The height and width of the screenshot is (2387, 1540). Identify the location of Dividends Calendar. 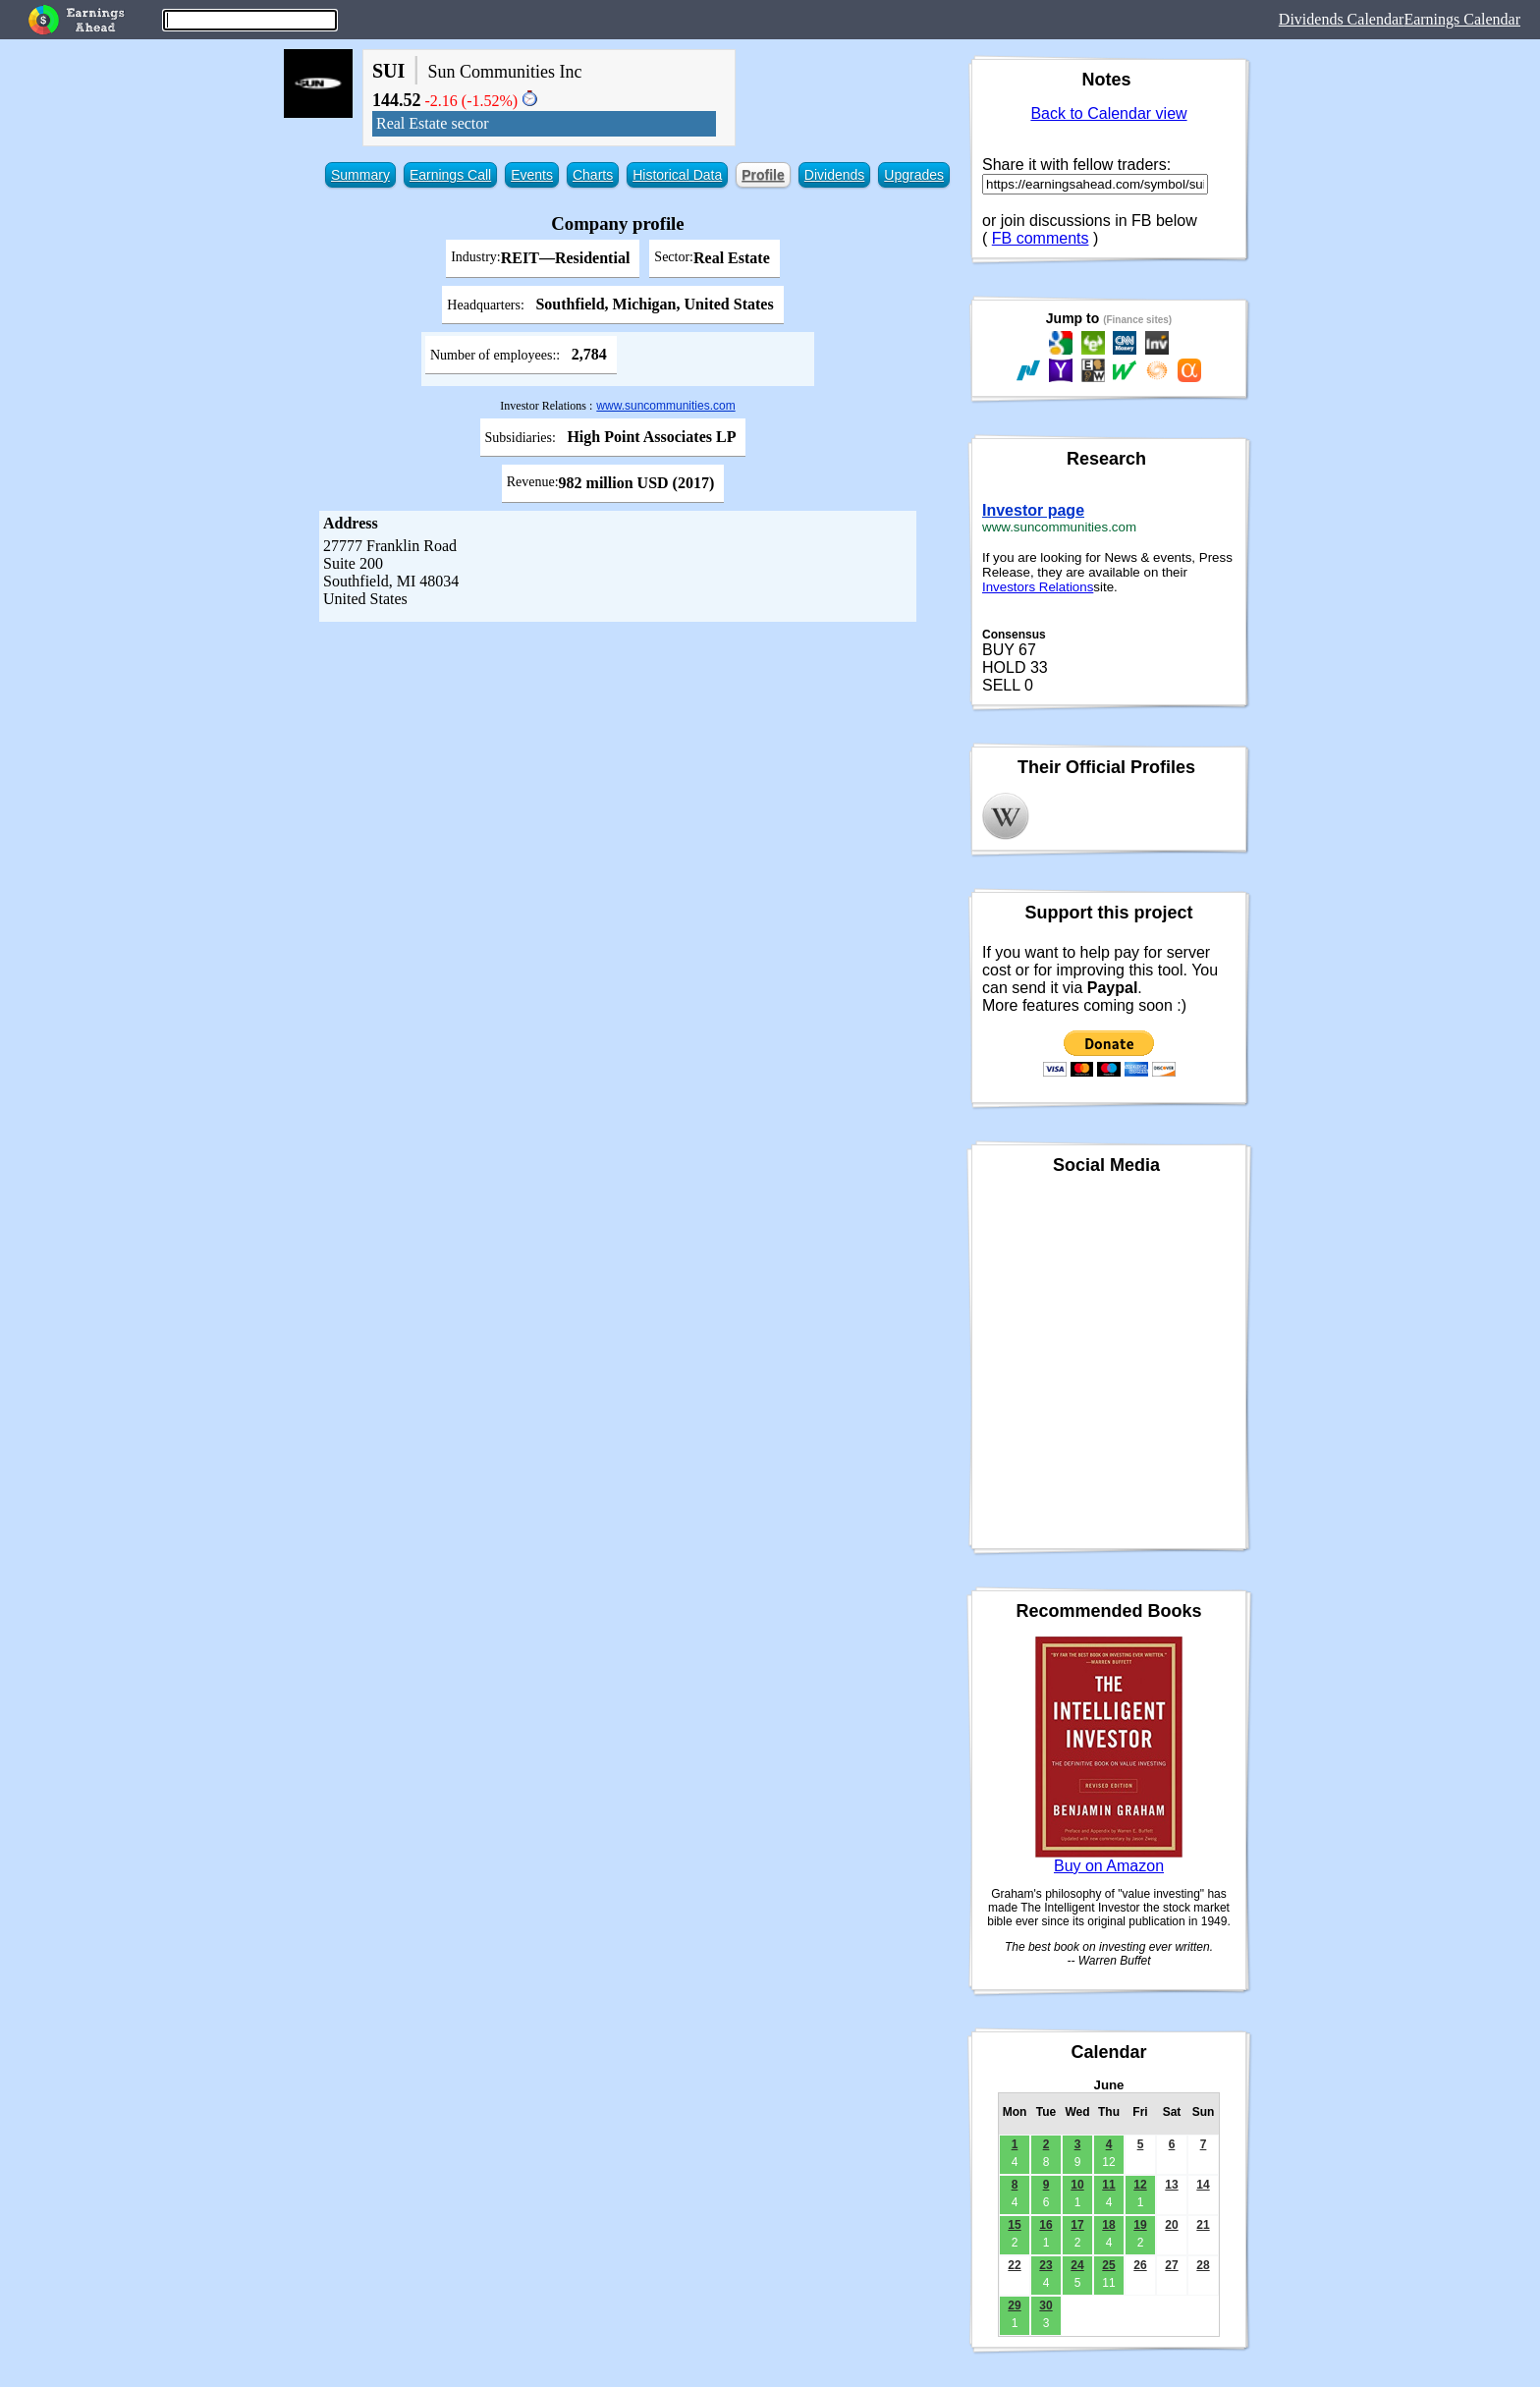
(1341, 19).